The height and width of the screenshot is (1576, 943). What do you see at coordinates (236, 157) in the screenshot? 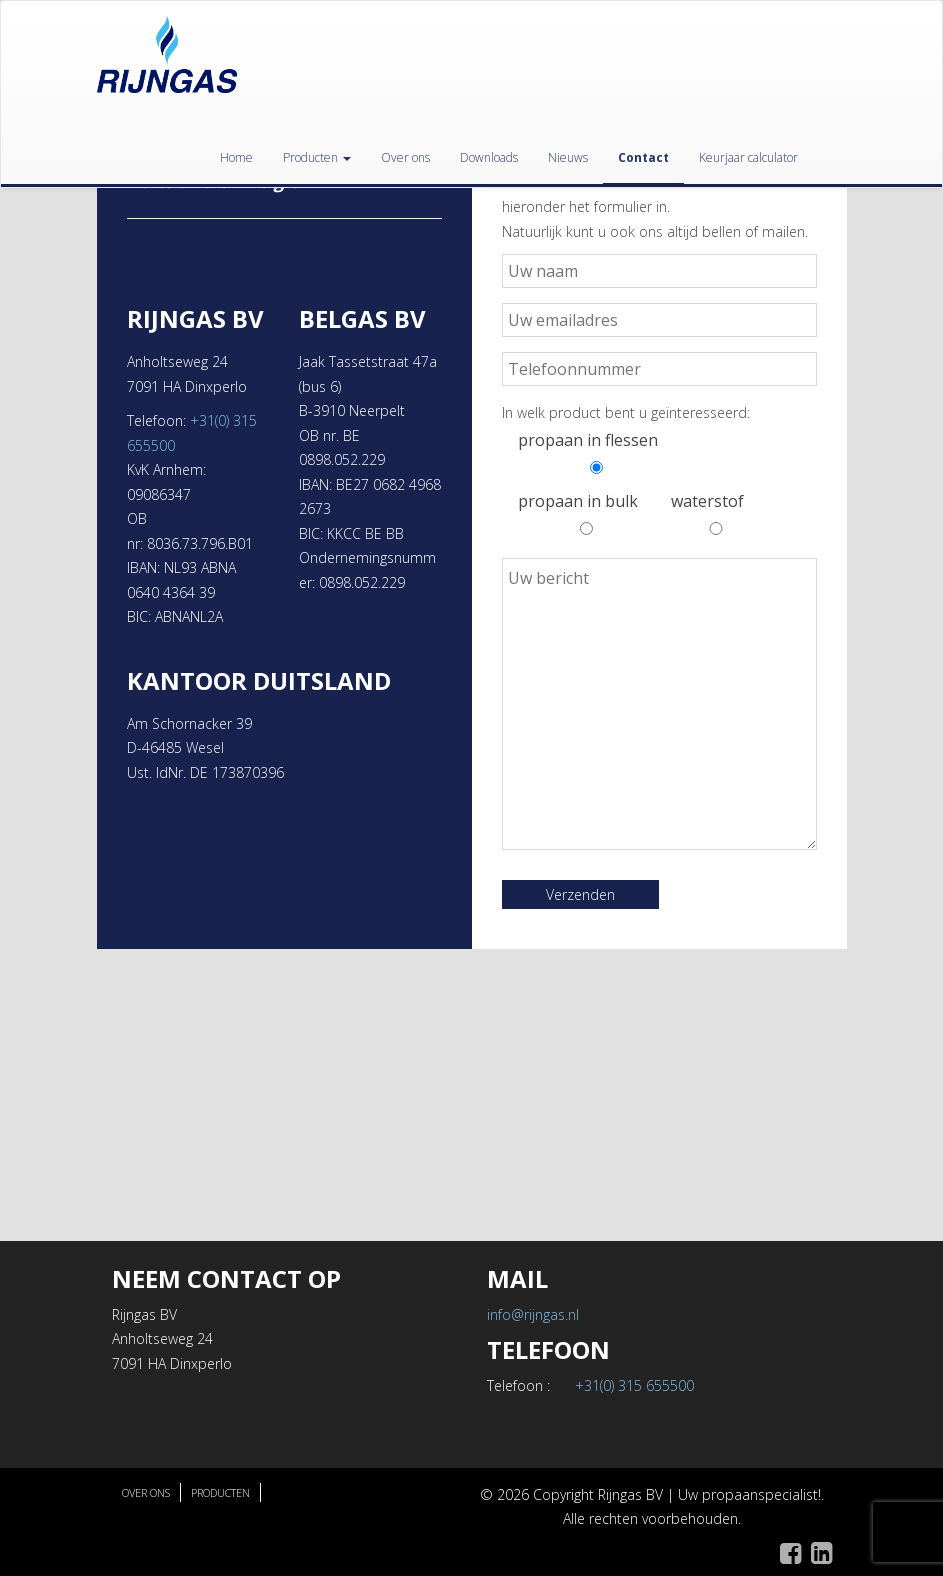
I see `Home` at bounding box center [236, 157].